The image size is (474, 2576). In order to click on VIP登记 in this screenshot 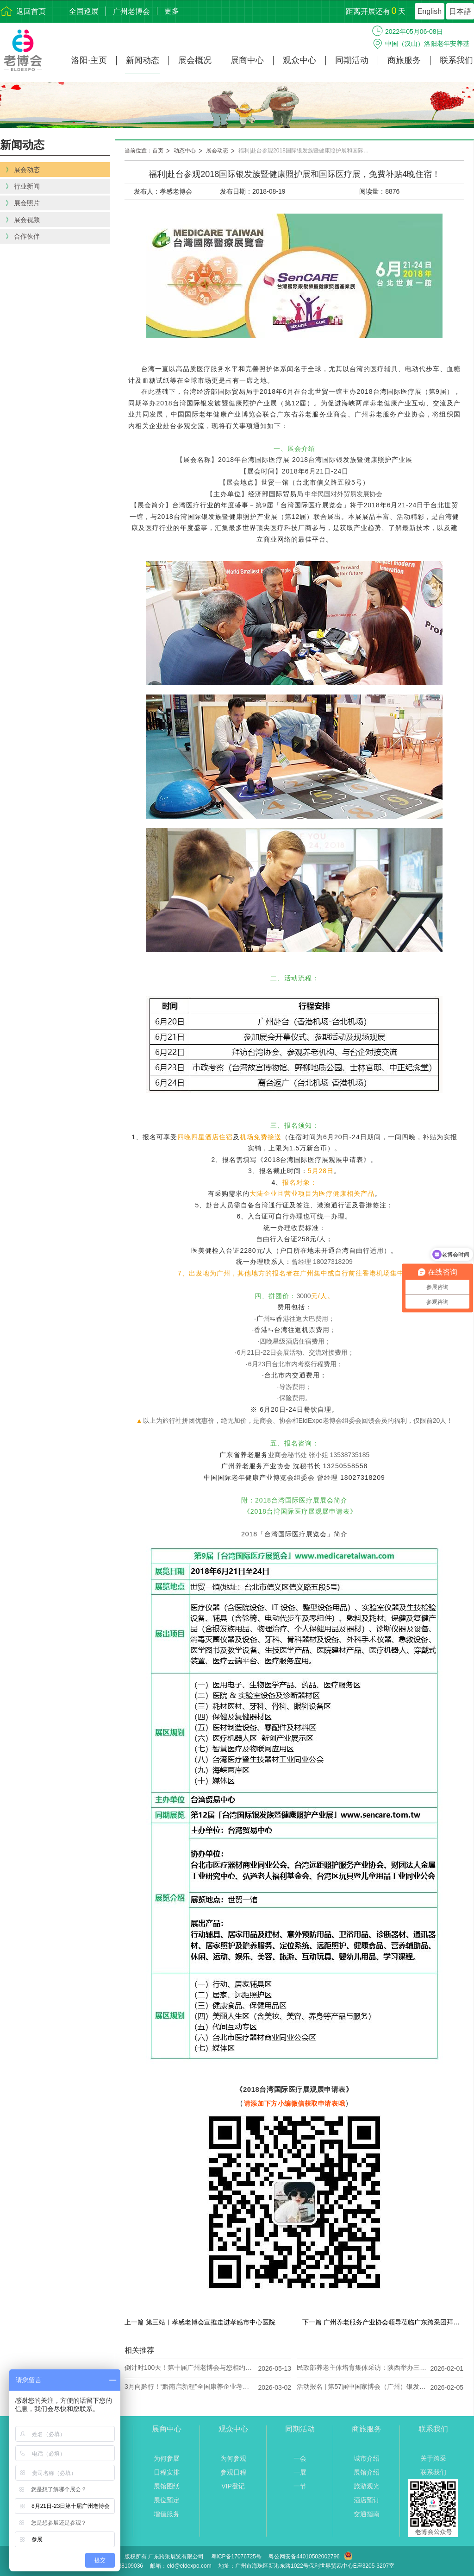, I will do `click(233, 2486)`.